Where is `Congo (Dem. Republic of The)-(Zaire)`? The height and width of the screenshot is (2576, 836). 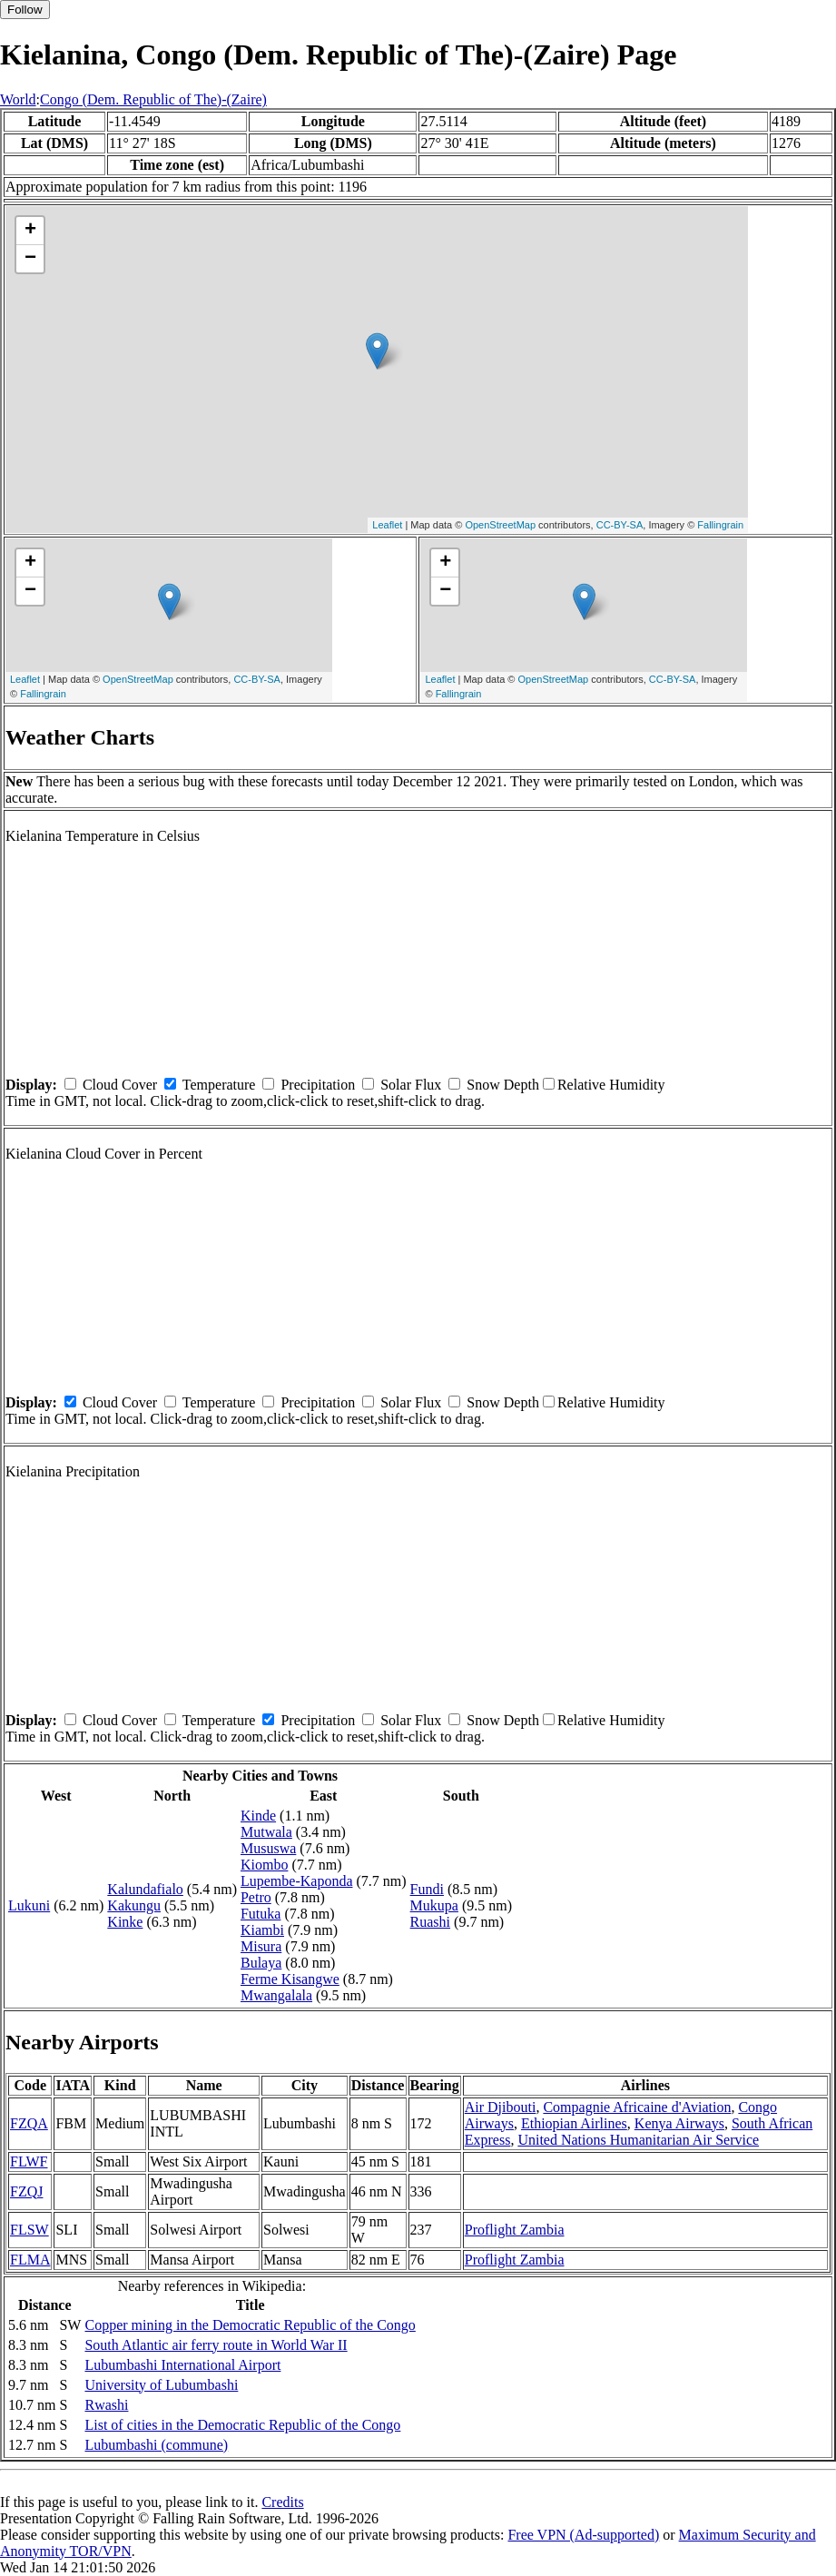
Congo (Dem. Republic of The)-(Zaire) is located at coordinates (153, 99).